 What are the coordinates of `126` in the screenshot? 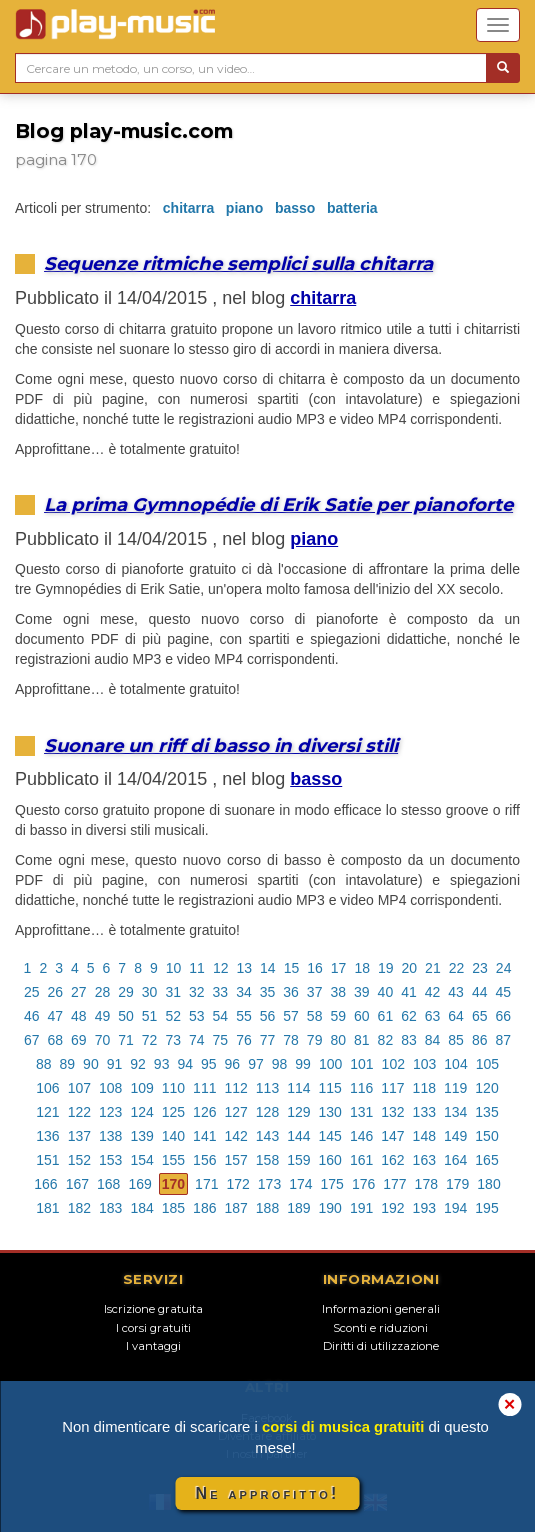 It's located at (204, 1112).